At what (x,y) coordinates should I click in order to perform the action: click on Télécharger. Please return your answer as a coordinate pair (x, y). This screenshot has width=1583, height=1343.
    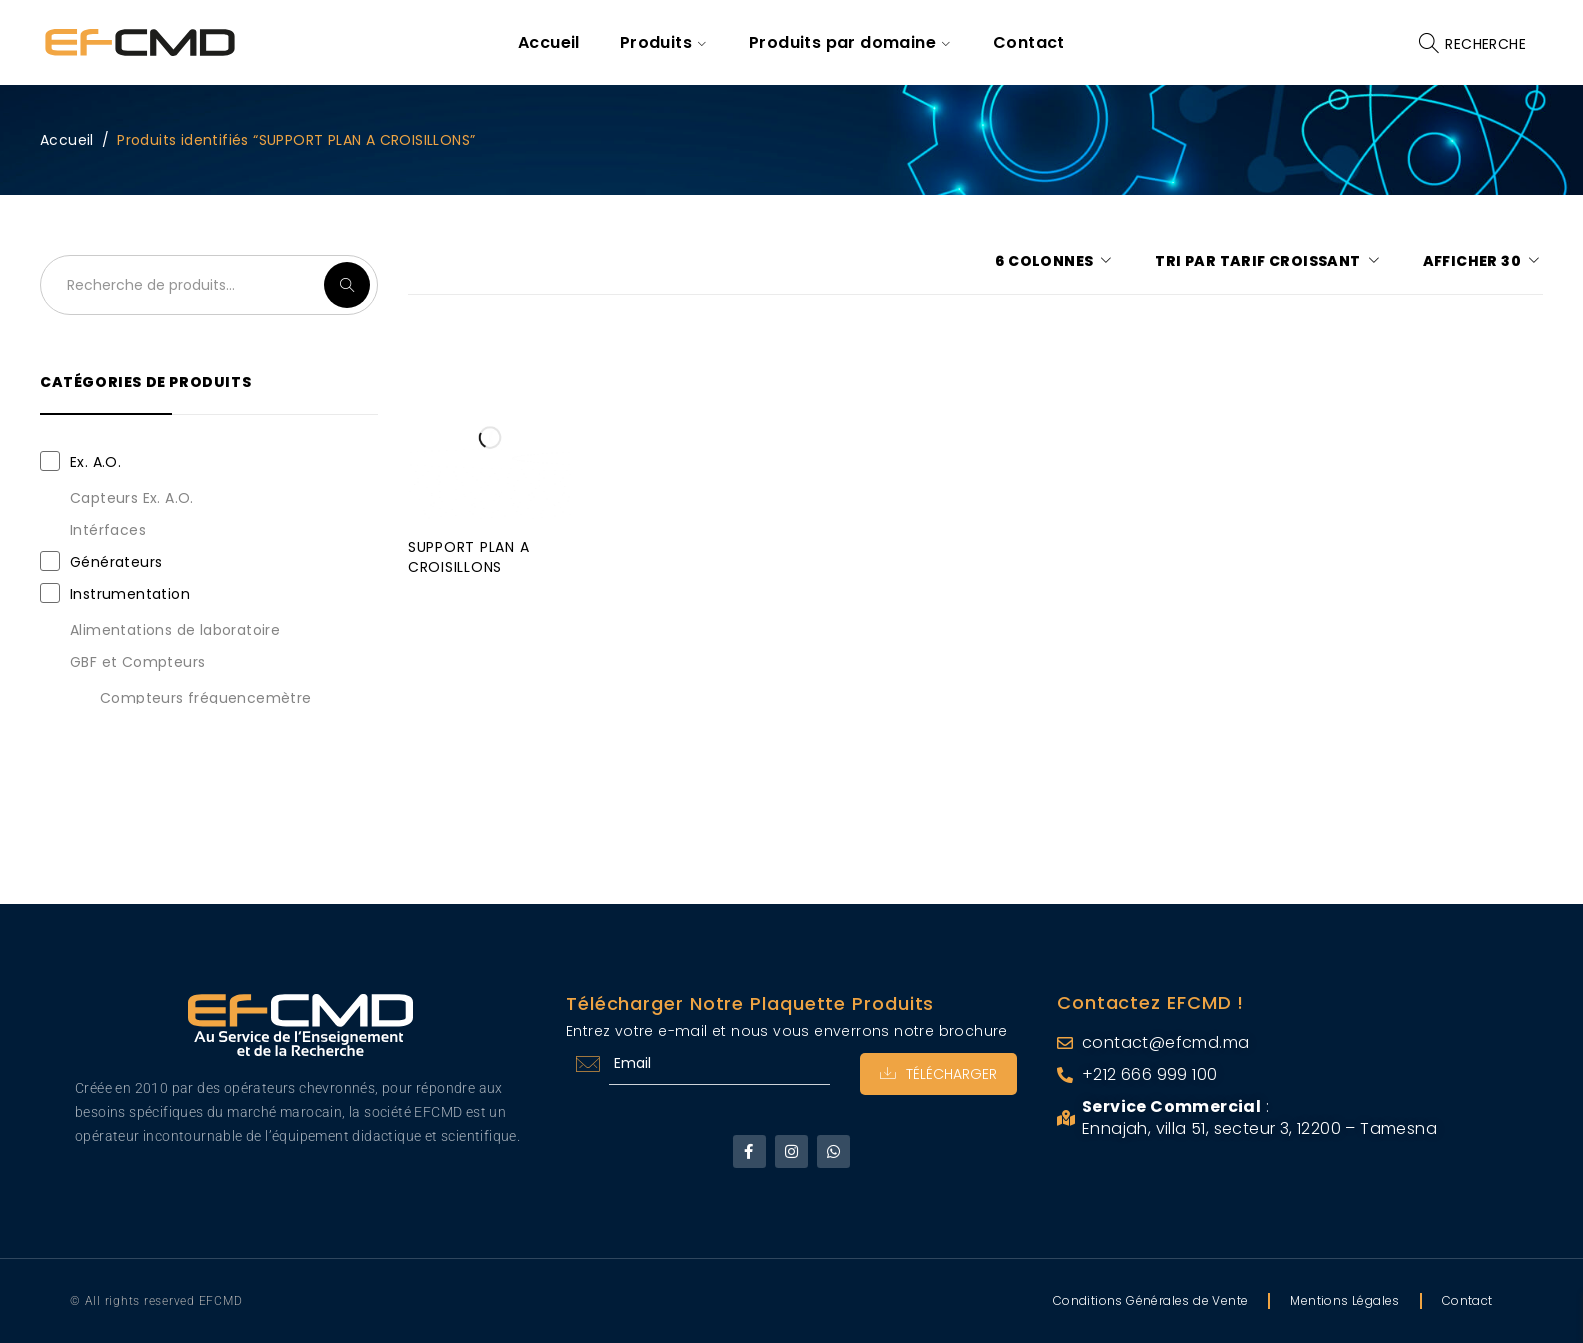
    Looking at the image, I should click on (938, 1074).